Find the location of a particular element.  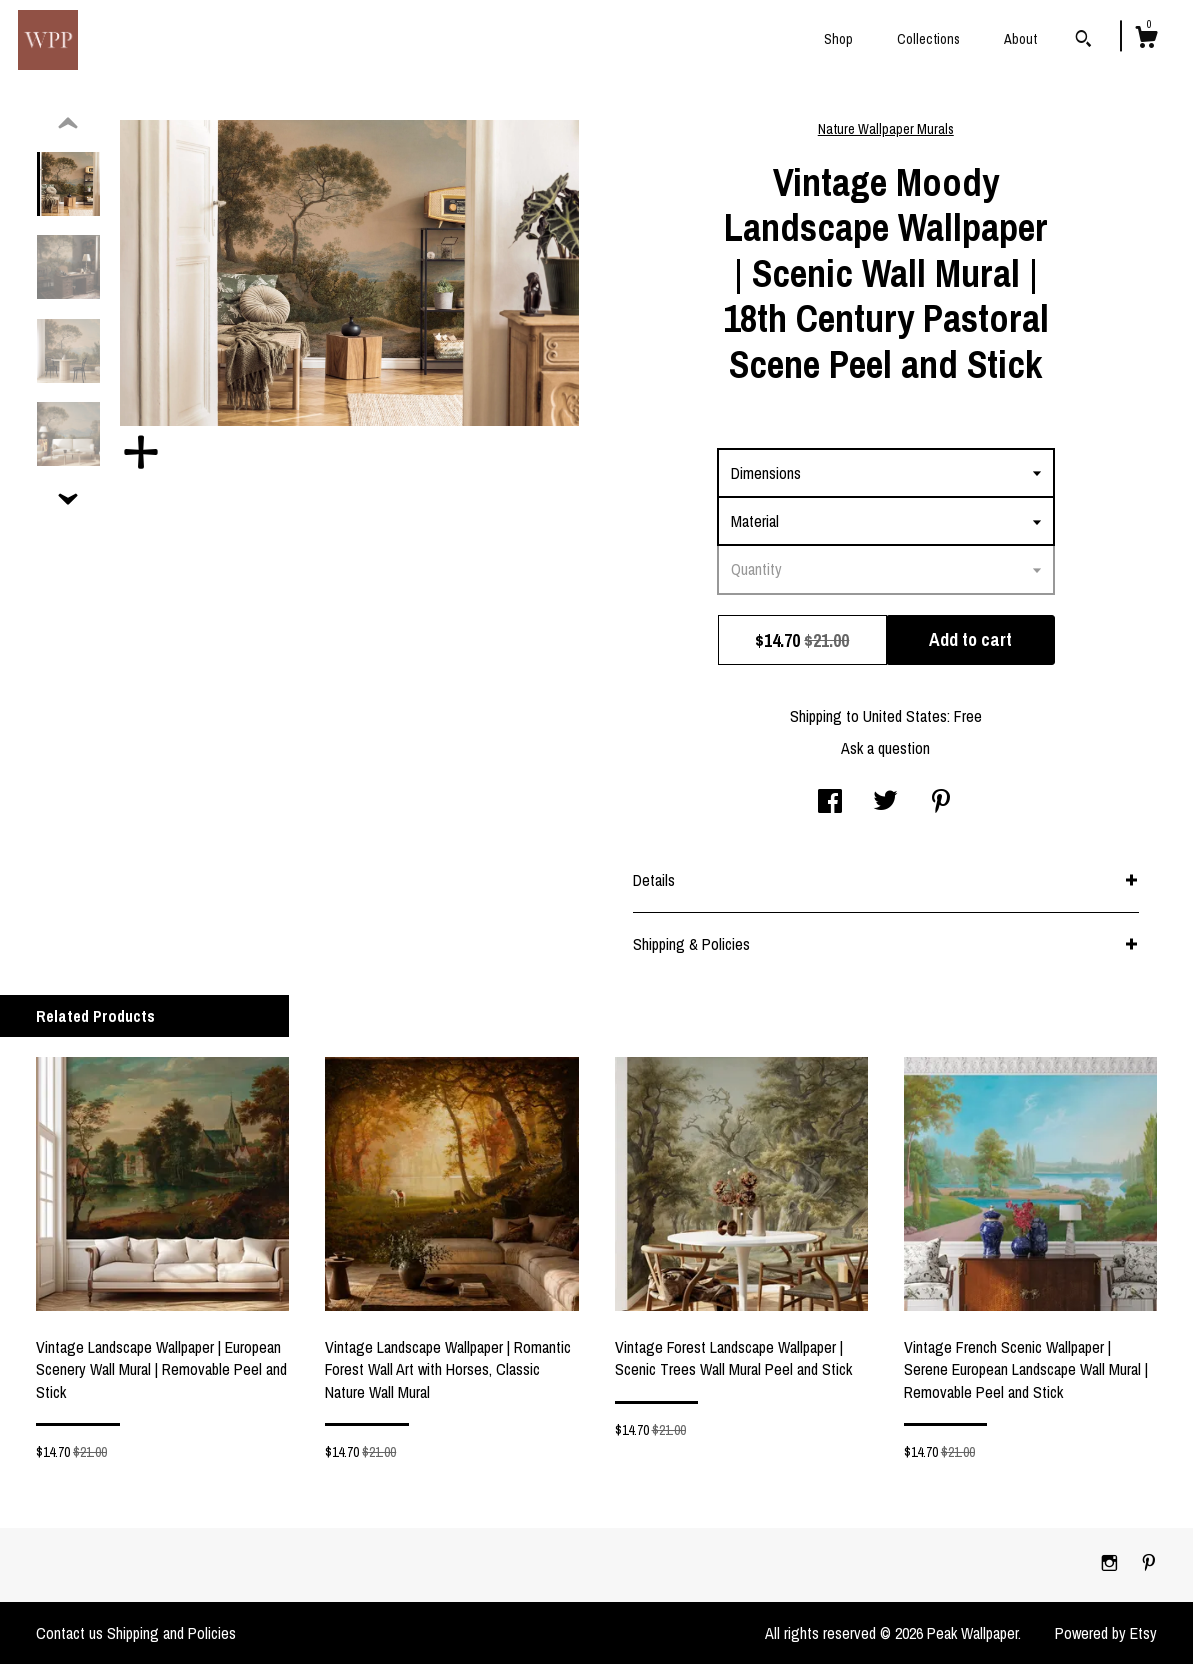

Shipping and Policies is located at coordinates (171, 1638).